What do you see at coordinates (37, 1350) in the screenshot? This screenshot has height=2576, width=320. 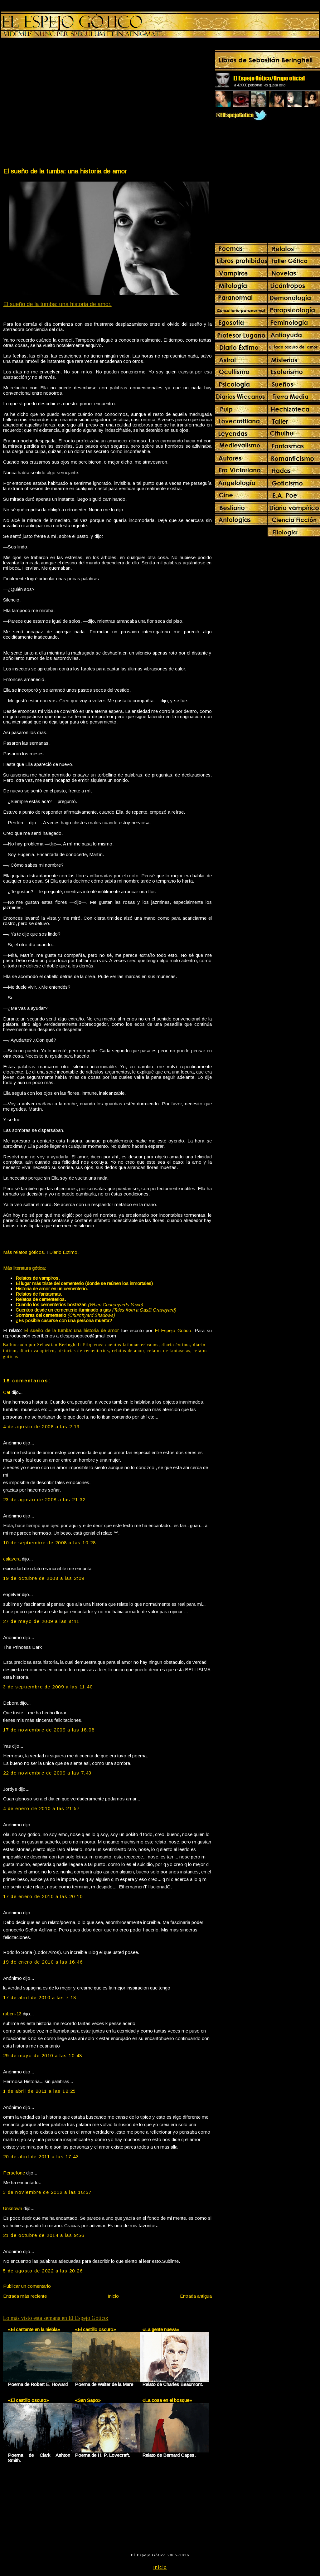 I see `diario vampírico` at bounding box center [37, 1350].